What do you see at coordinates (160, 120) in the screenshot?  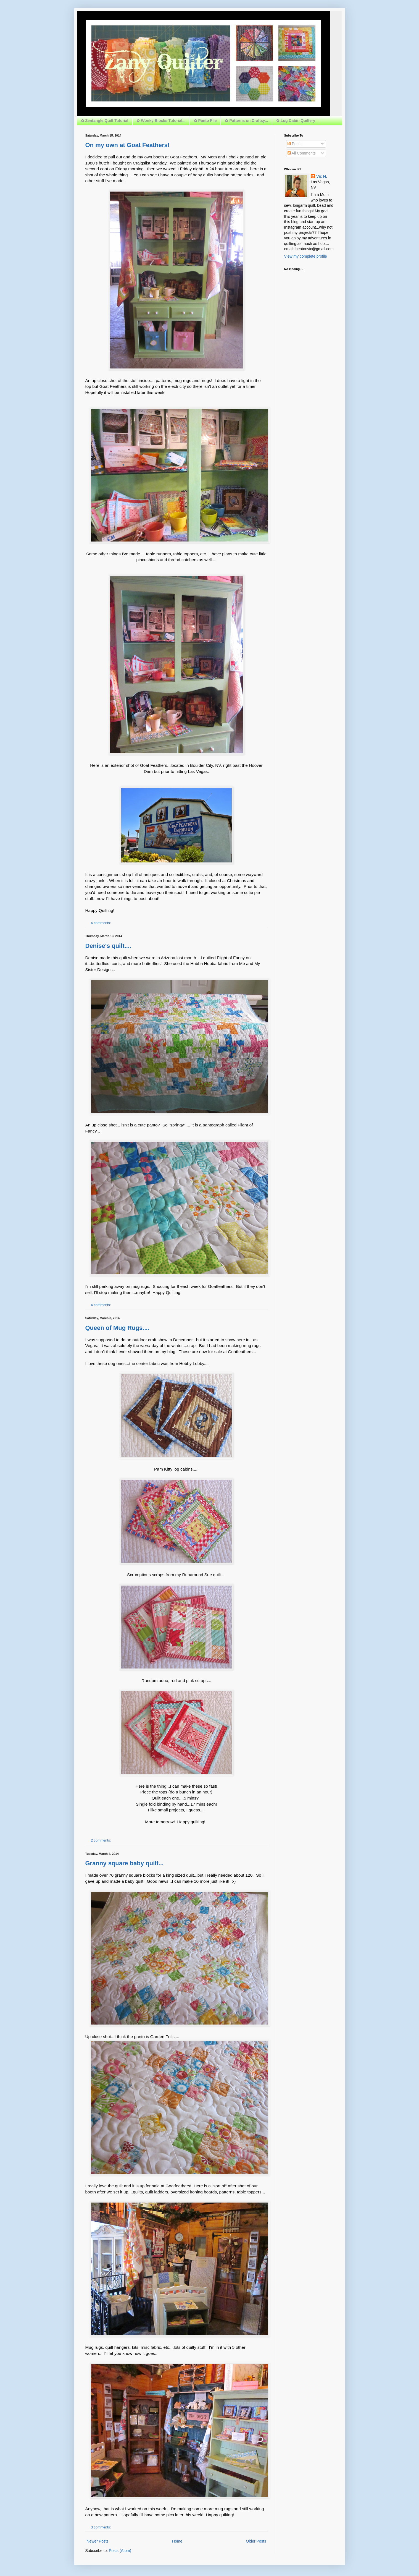 I see `✿ Wonky Blocks Tutorial...` at bounding box center [160, 120].